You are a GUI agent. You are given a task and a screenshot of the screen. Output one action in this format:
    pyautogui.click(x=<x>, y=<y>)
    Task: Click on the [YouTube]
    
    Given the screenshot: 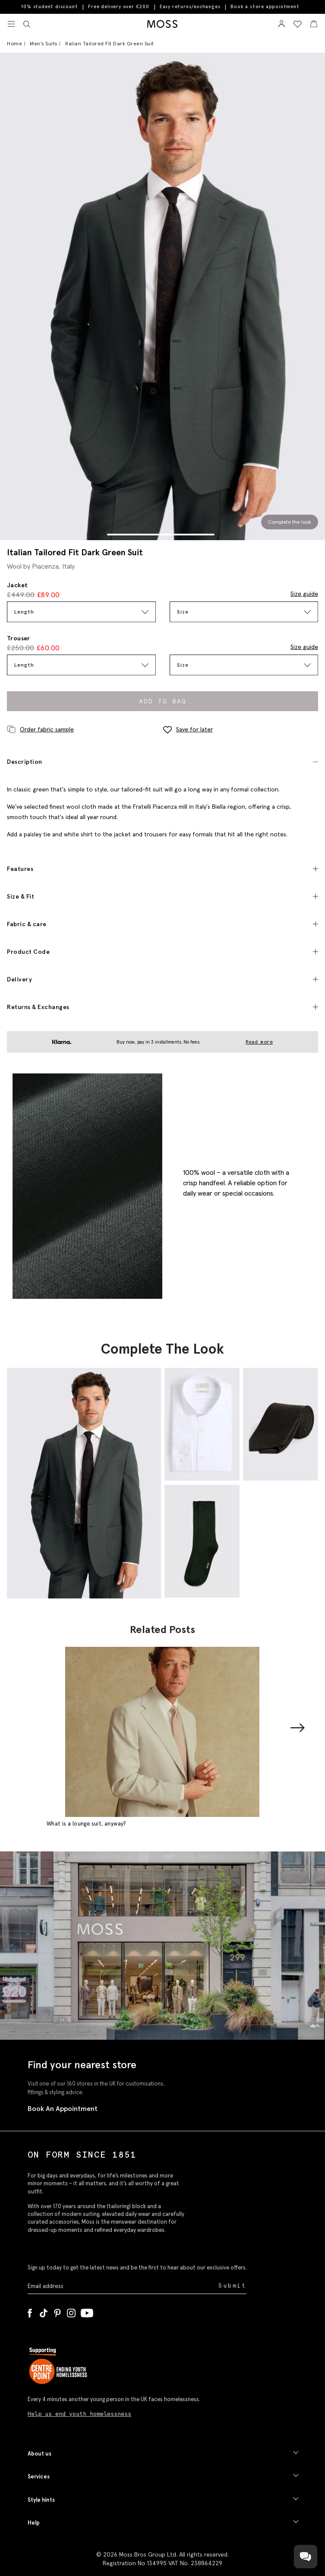 What is the action you would take?
    pyautogui.click(x=87, y=2311)
    